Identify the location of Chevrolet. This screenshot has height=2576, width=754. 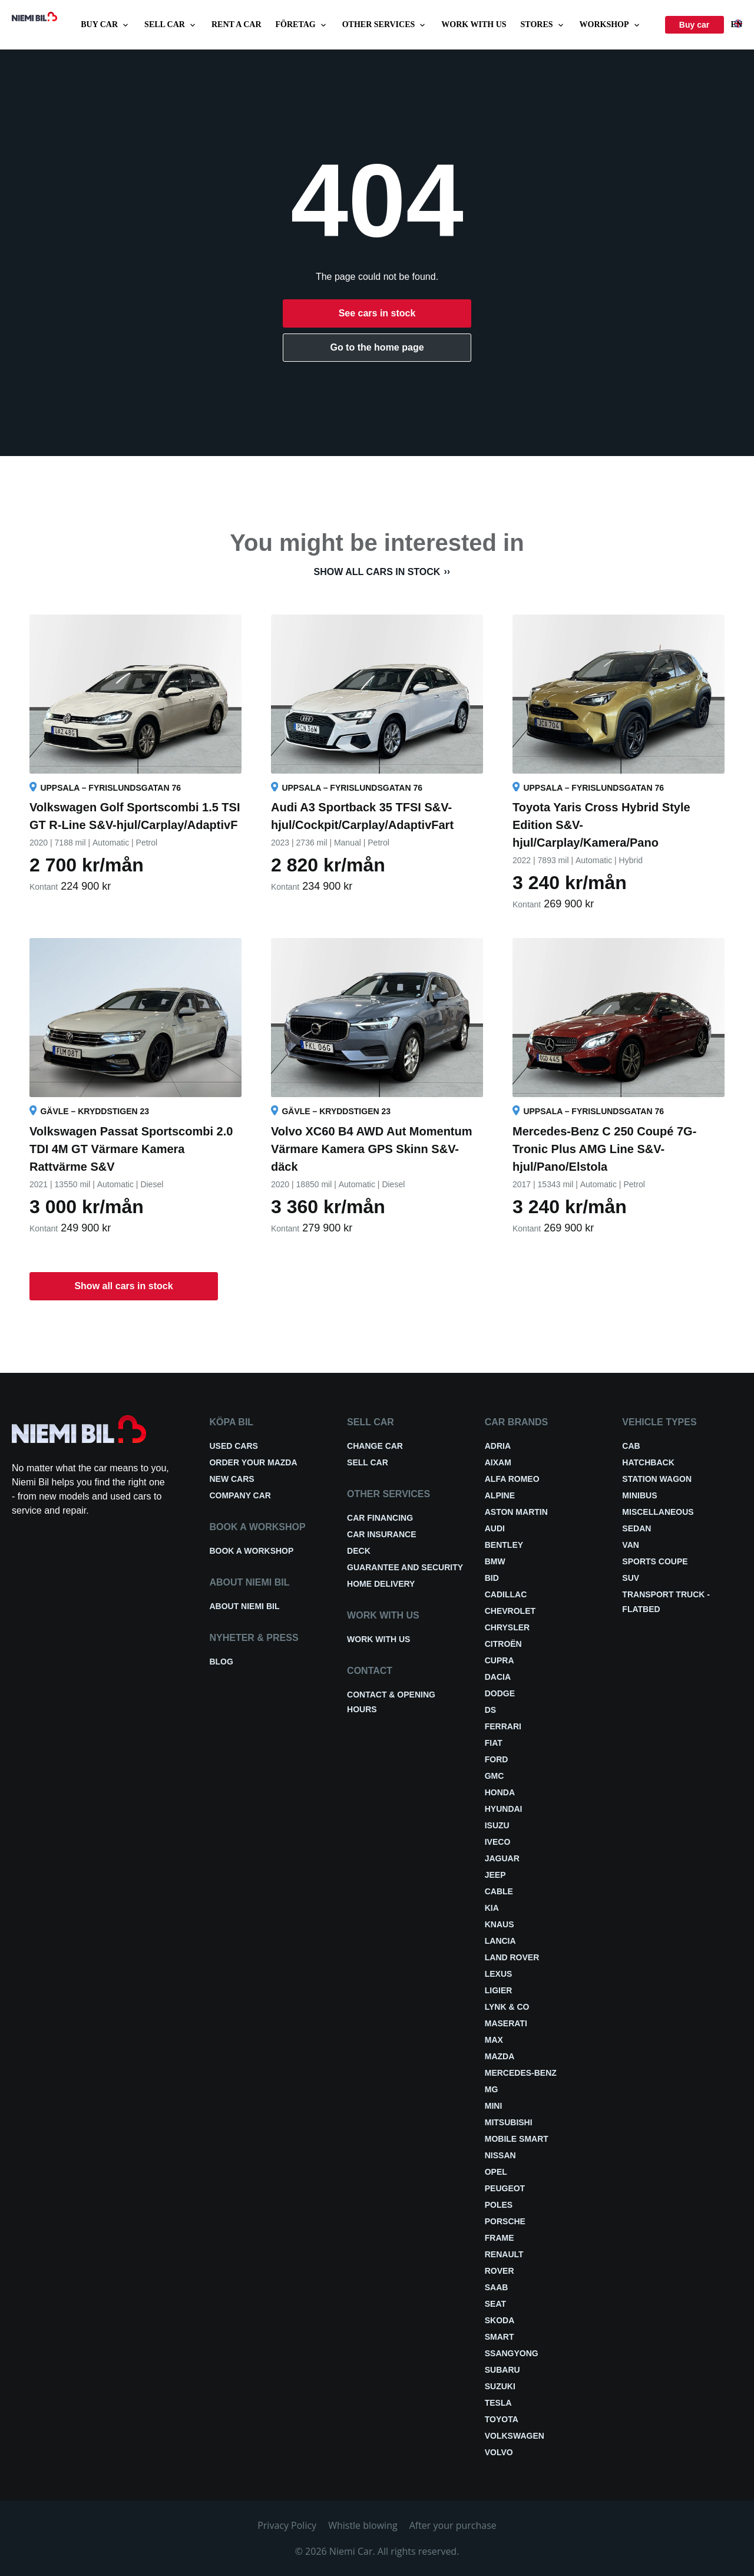
(510, 1611).